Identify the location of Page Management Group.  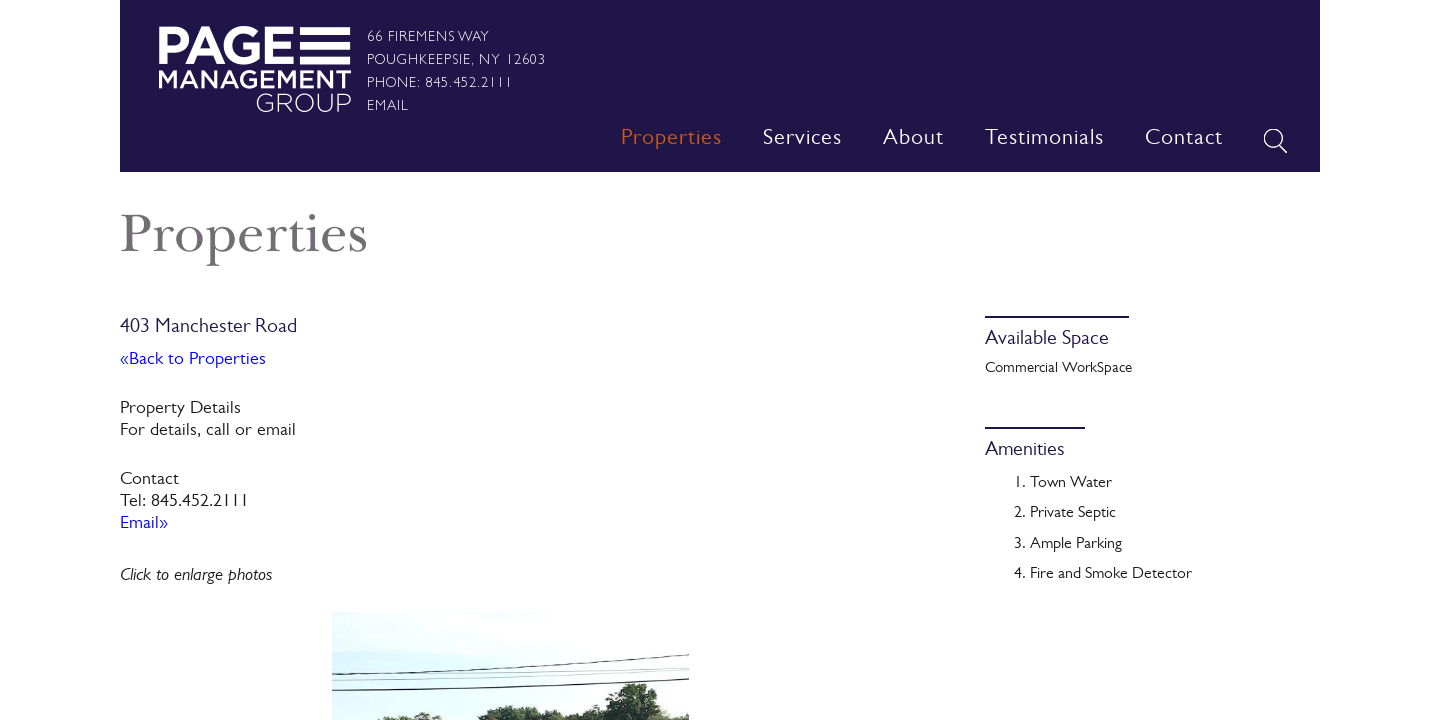
(254, 69).